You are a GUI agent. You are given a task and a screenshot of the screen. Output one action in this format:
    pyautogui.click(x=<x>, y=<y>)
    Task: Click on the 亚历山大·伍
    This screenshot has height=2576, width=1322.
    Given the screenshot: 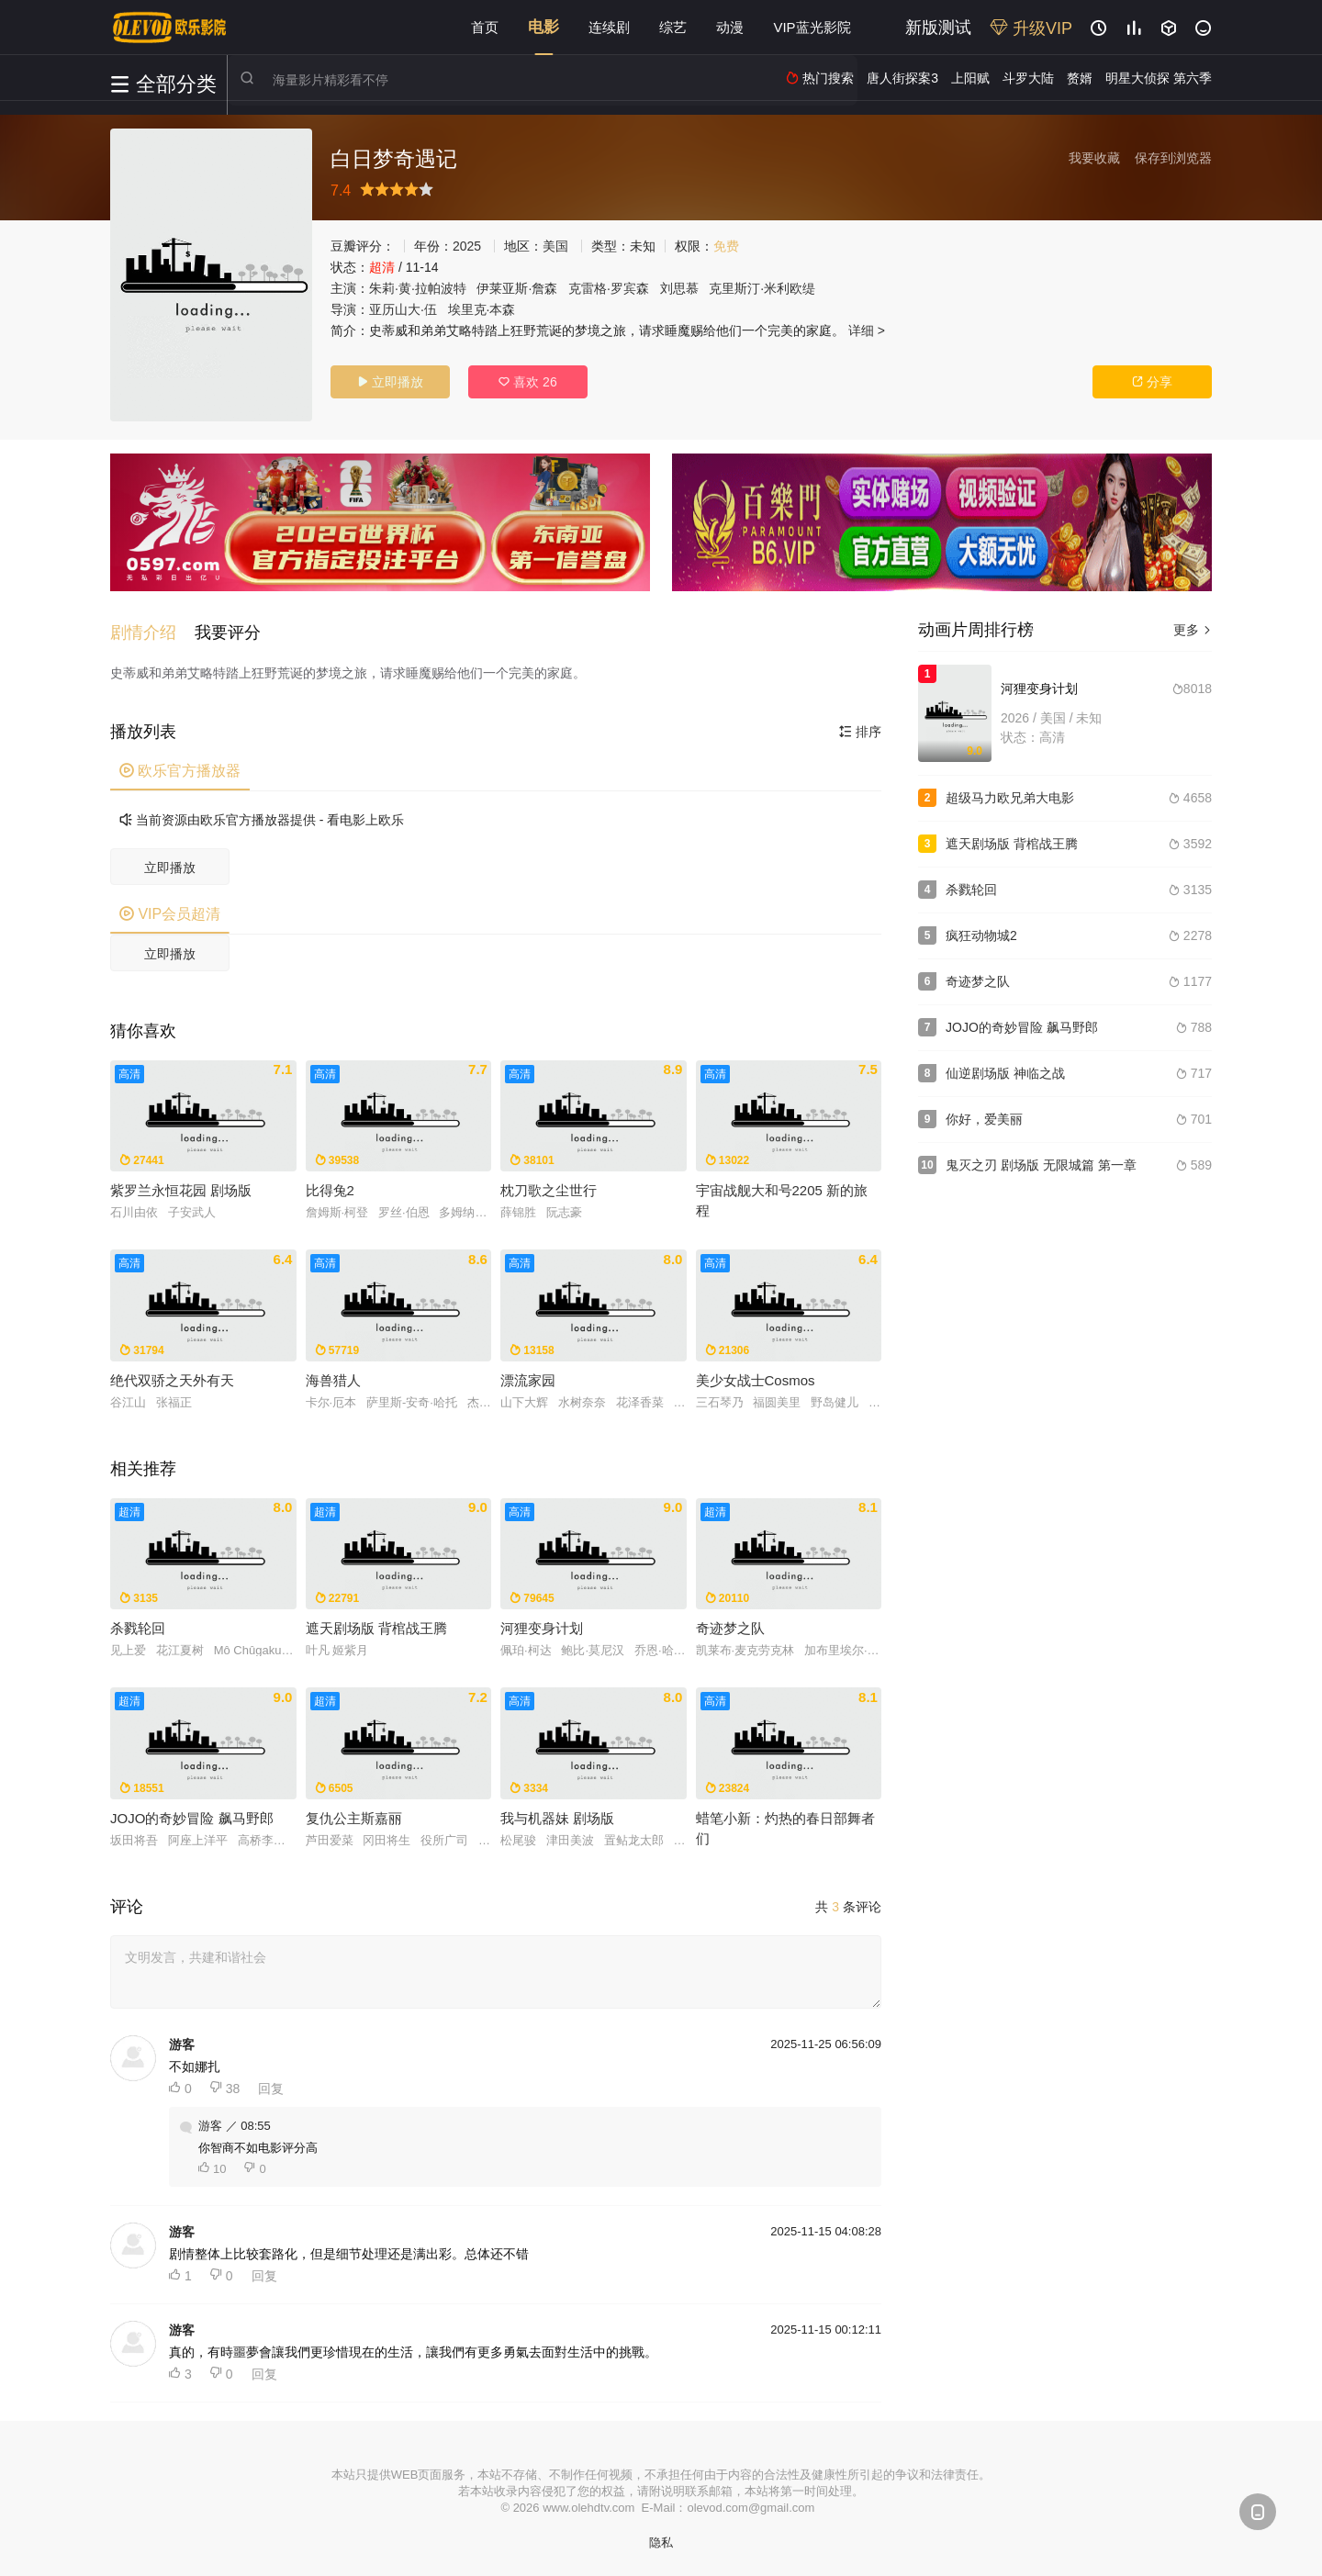 What is the action you would take?
    pyautogui.click(x=403, y=309)
    